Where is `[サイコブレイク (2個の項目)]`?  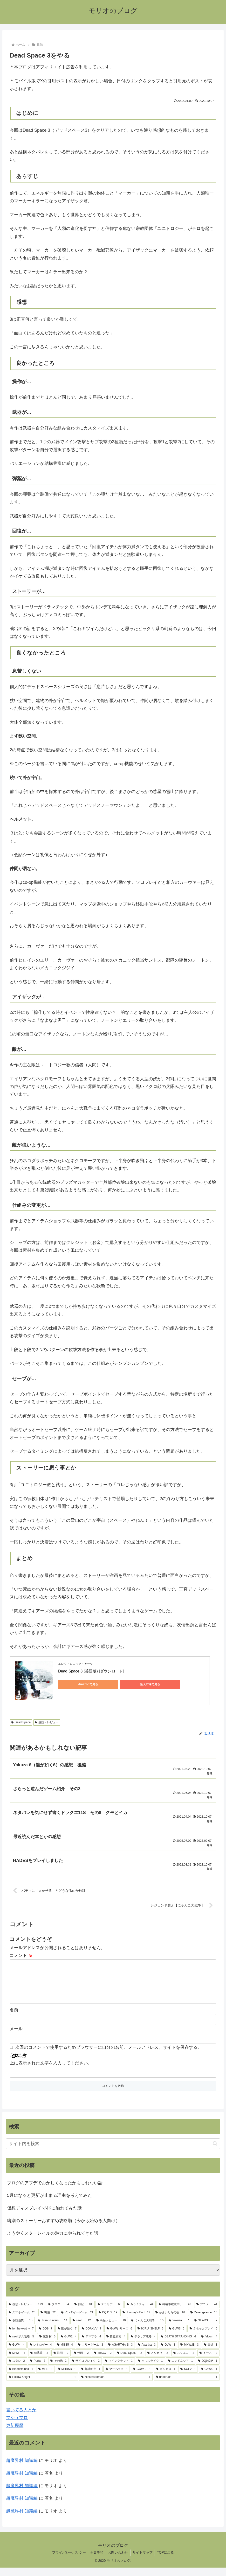
[サイコブレイク (2個の項目)] is located at coordinates (86, 2369).